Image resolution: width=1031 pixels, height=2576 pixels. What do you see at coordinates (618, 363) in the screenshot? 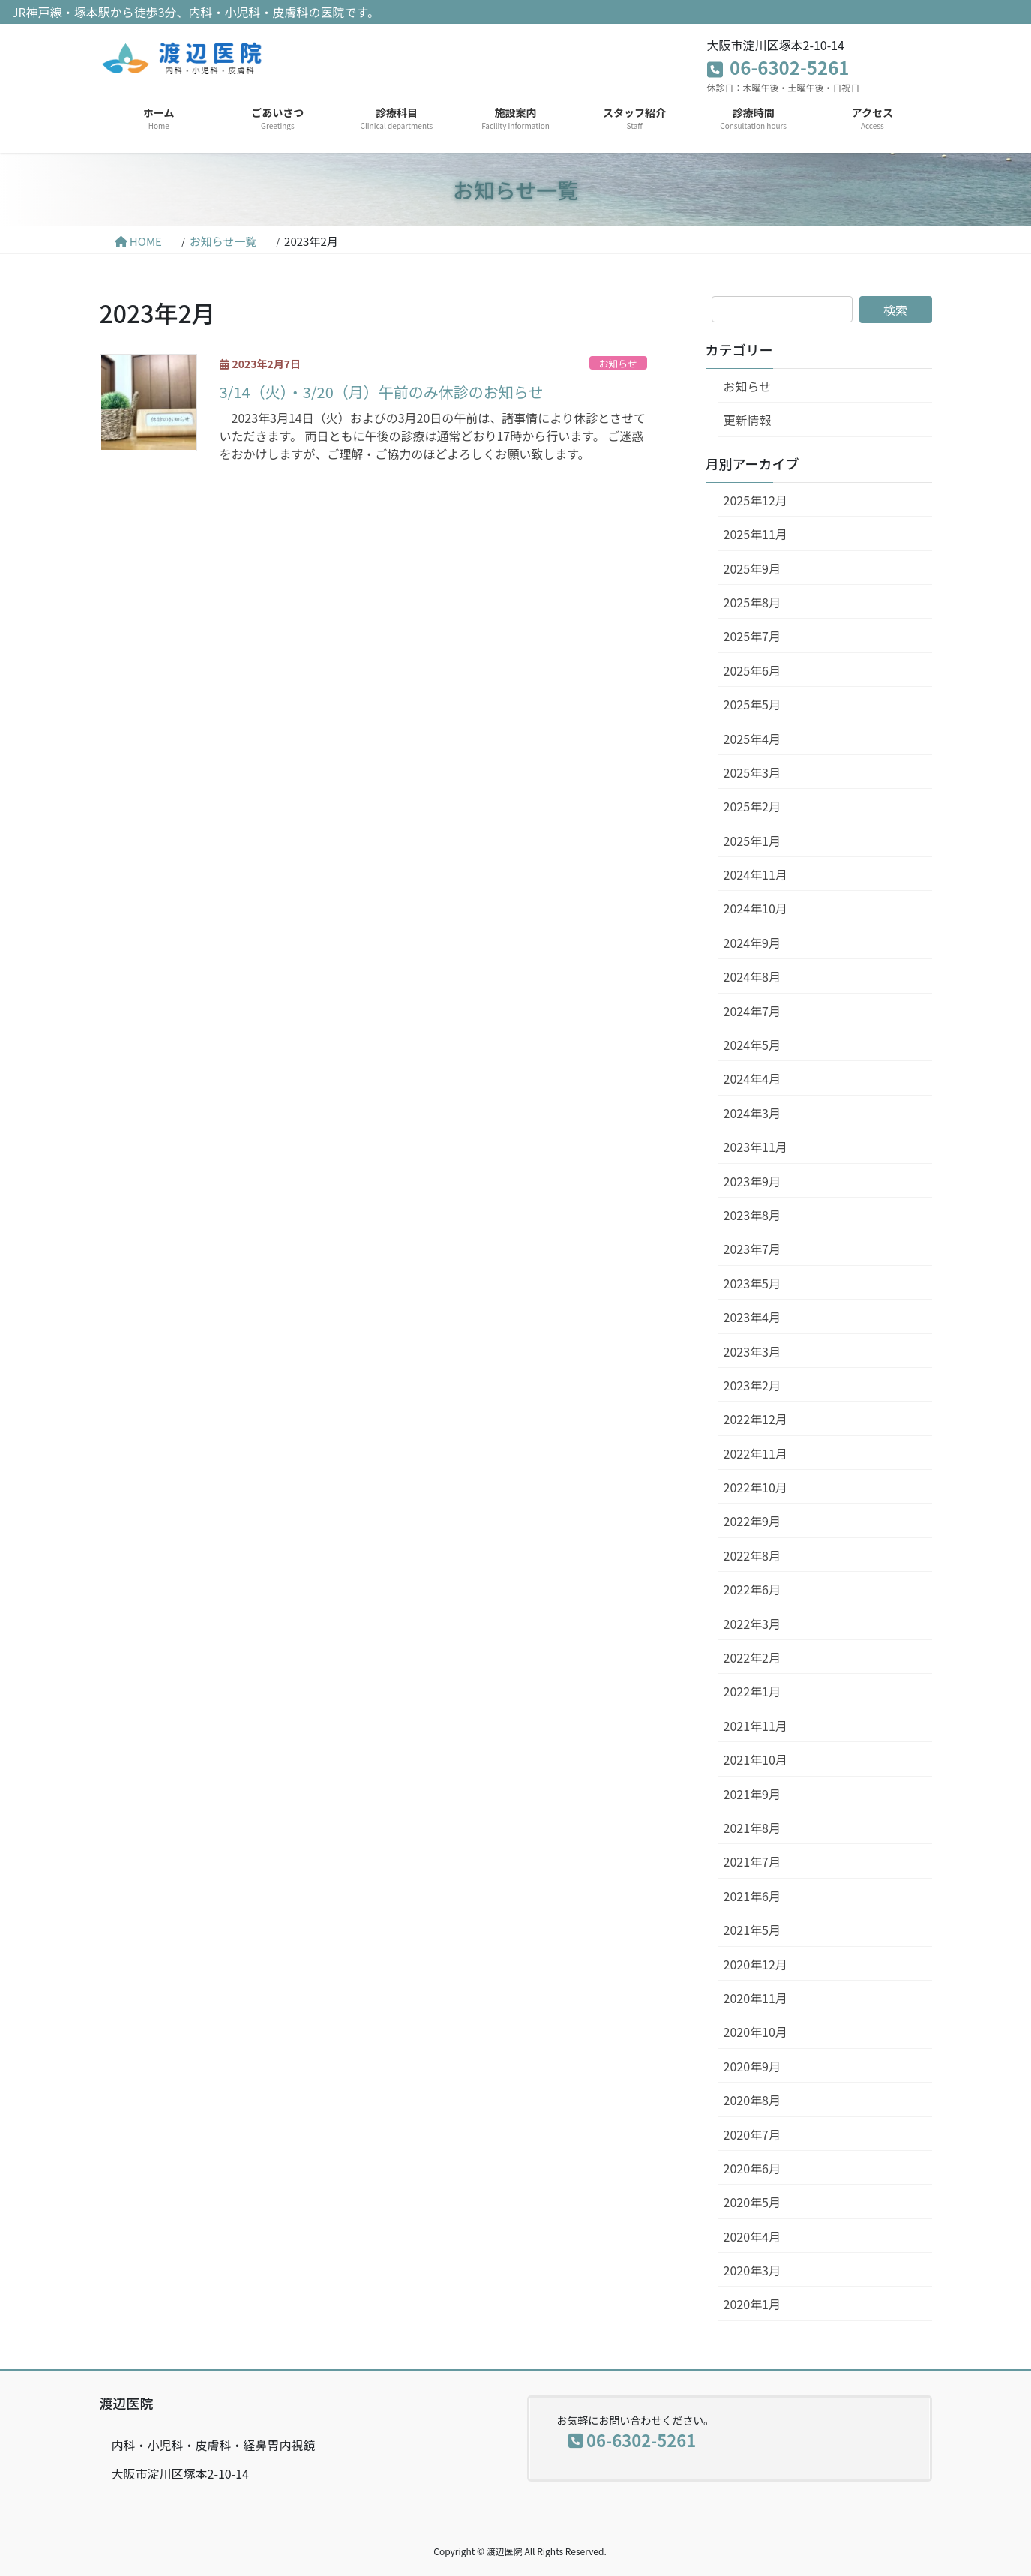
I see `お知らせ` at bounding box center [618, 363].